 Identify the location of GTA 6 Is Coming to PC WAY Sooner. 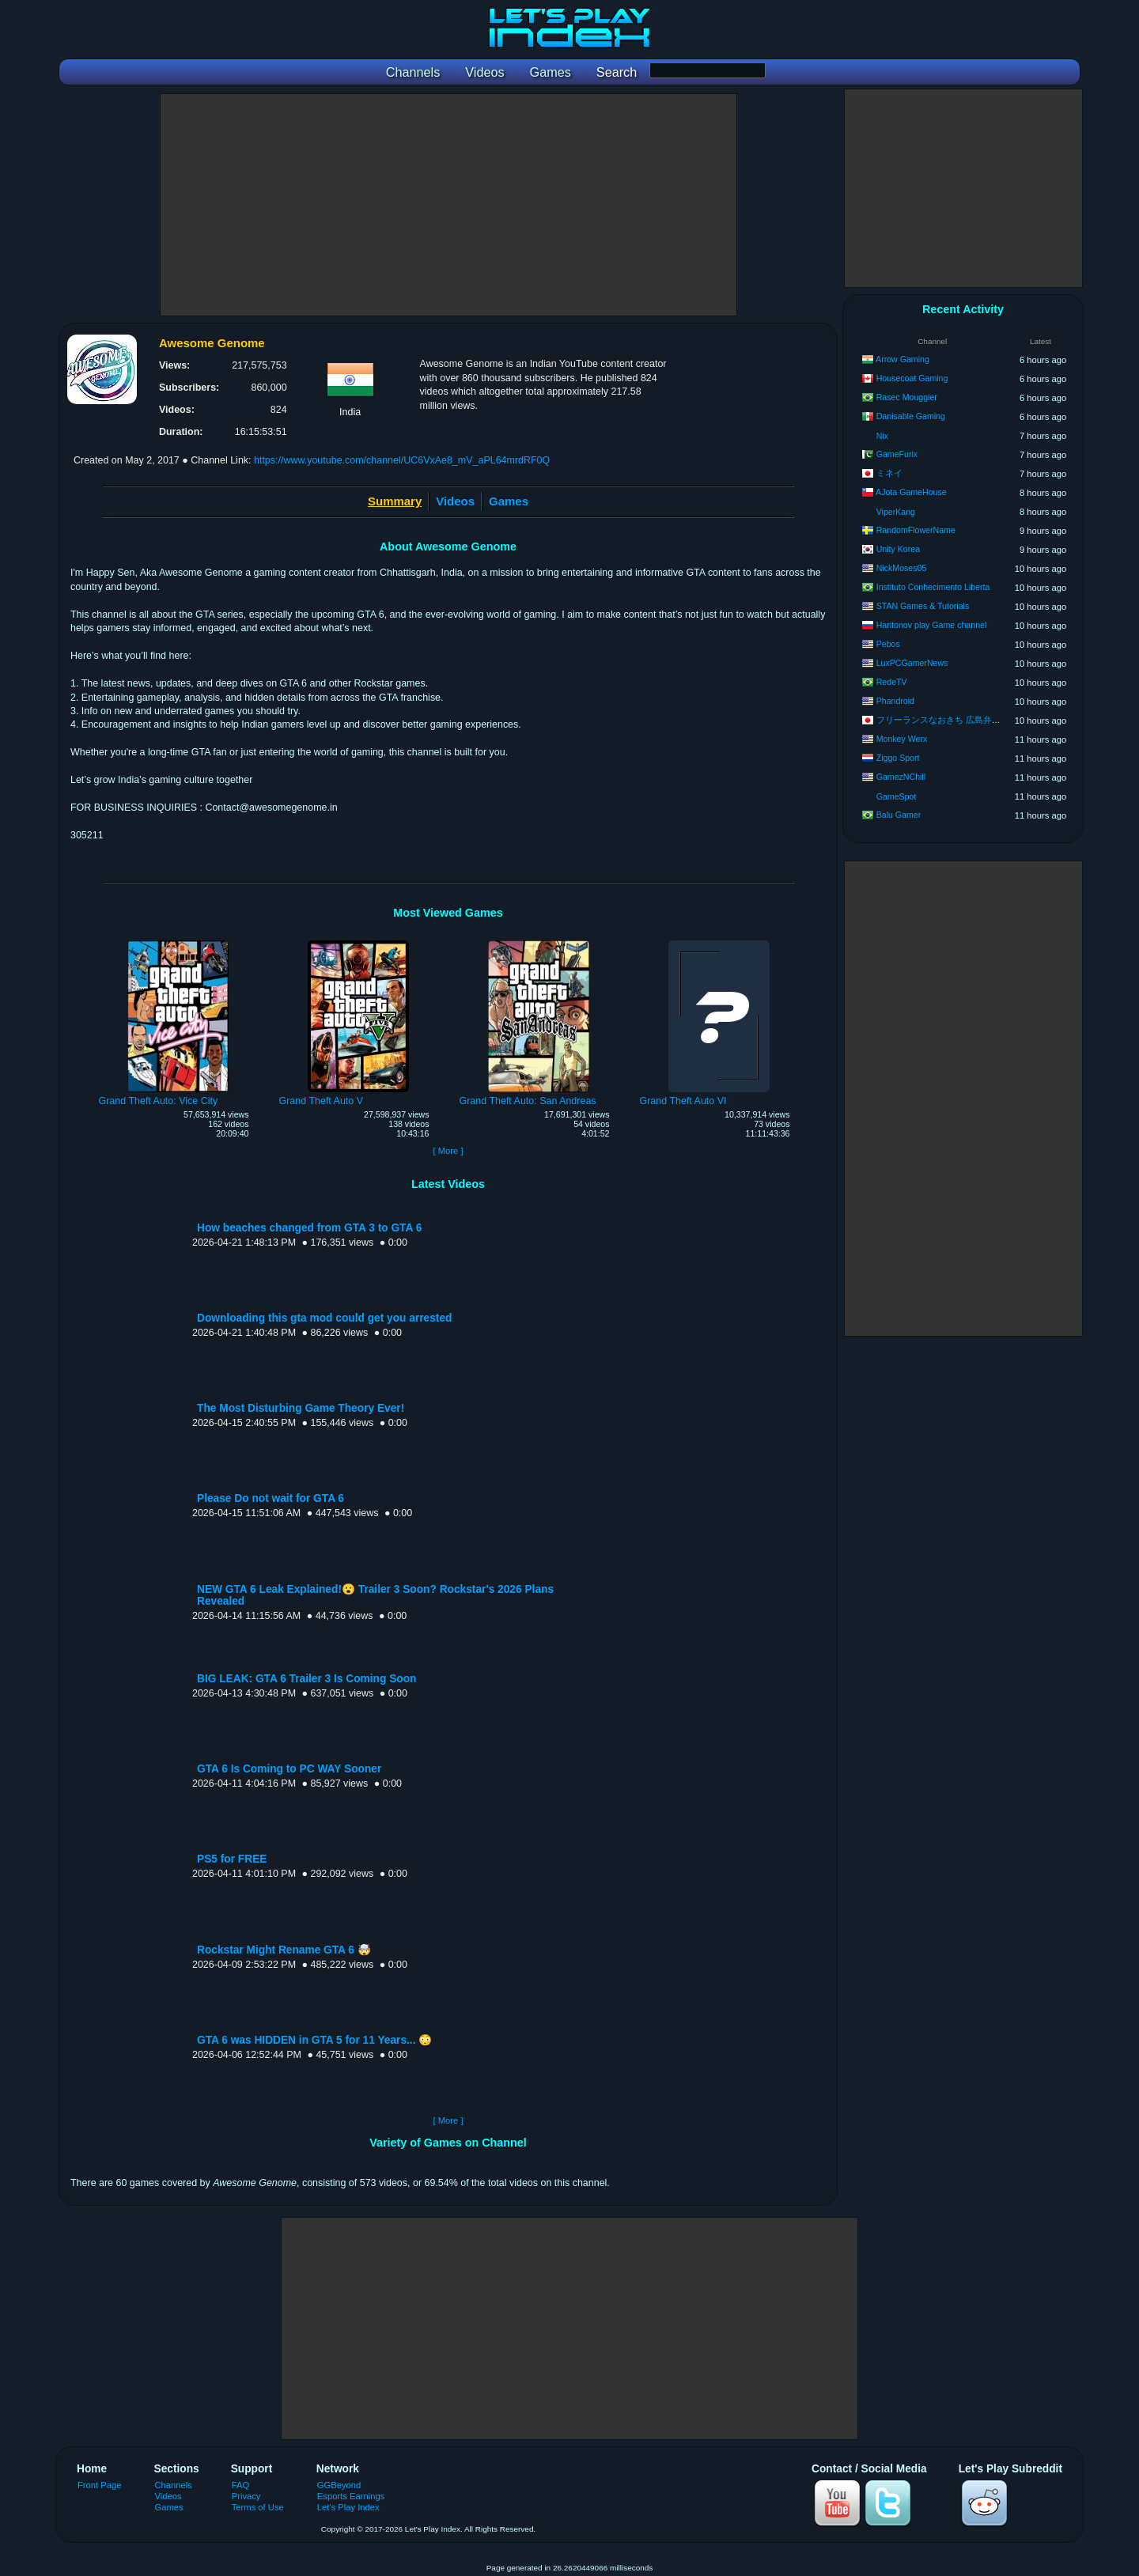
(289, 1769).